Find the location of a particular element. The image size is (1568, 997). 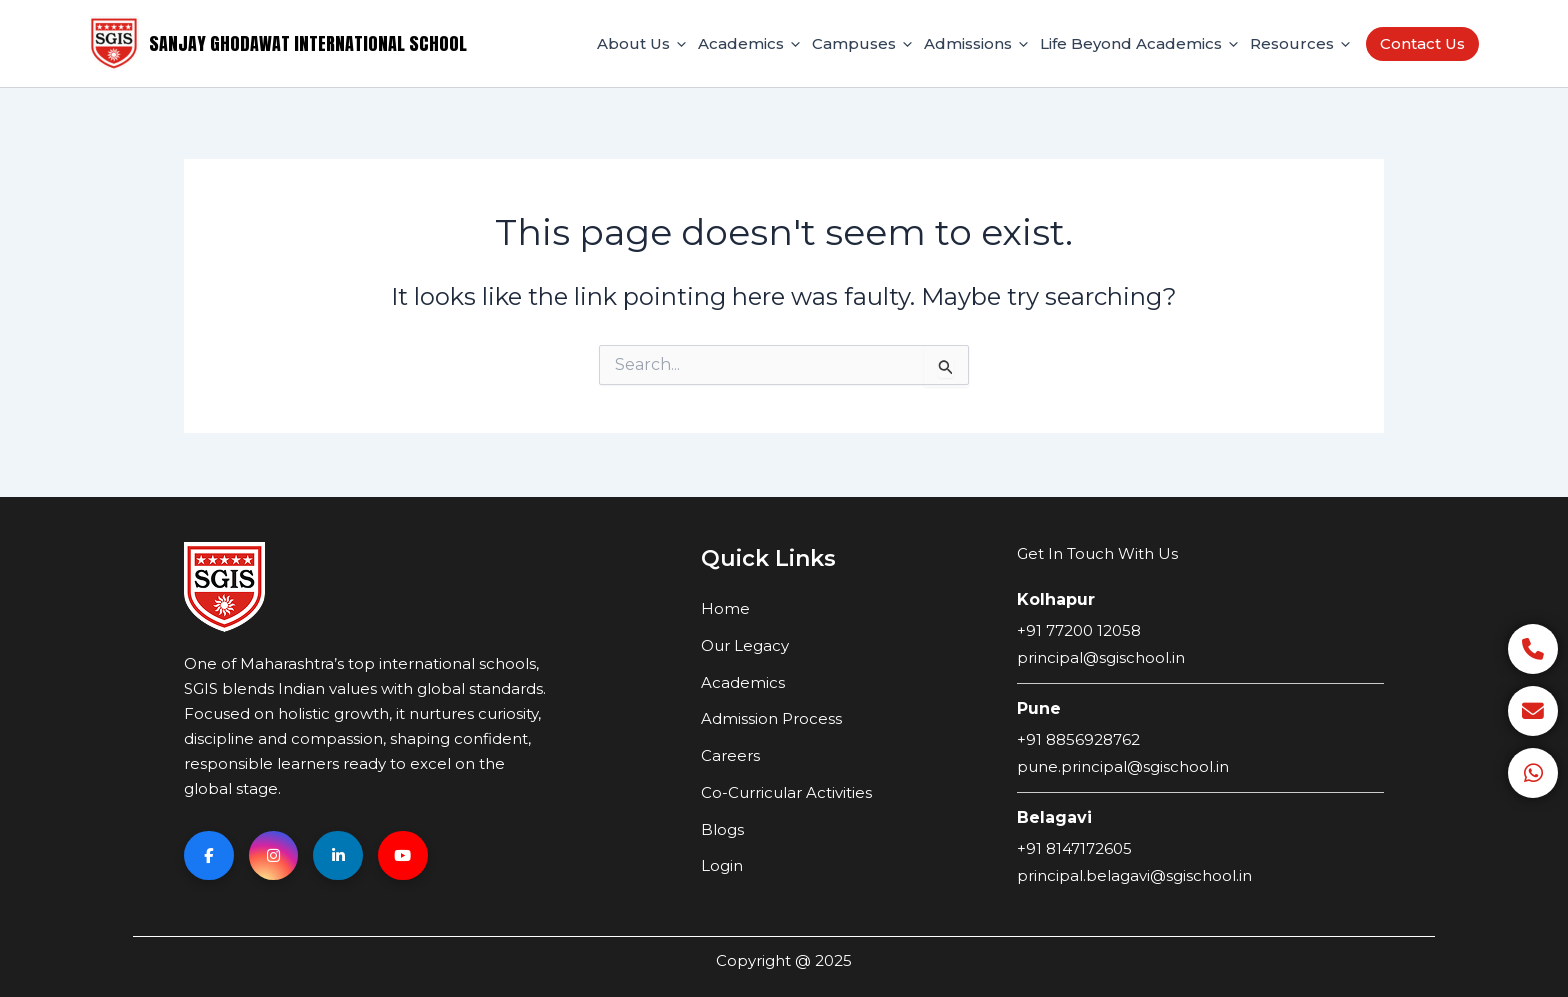

[Email] is located at coordinates (1533, 711).